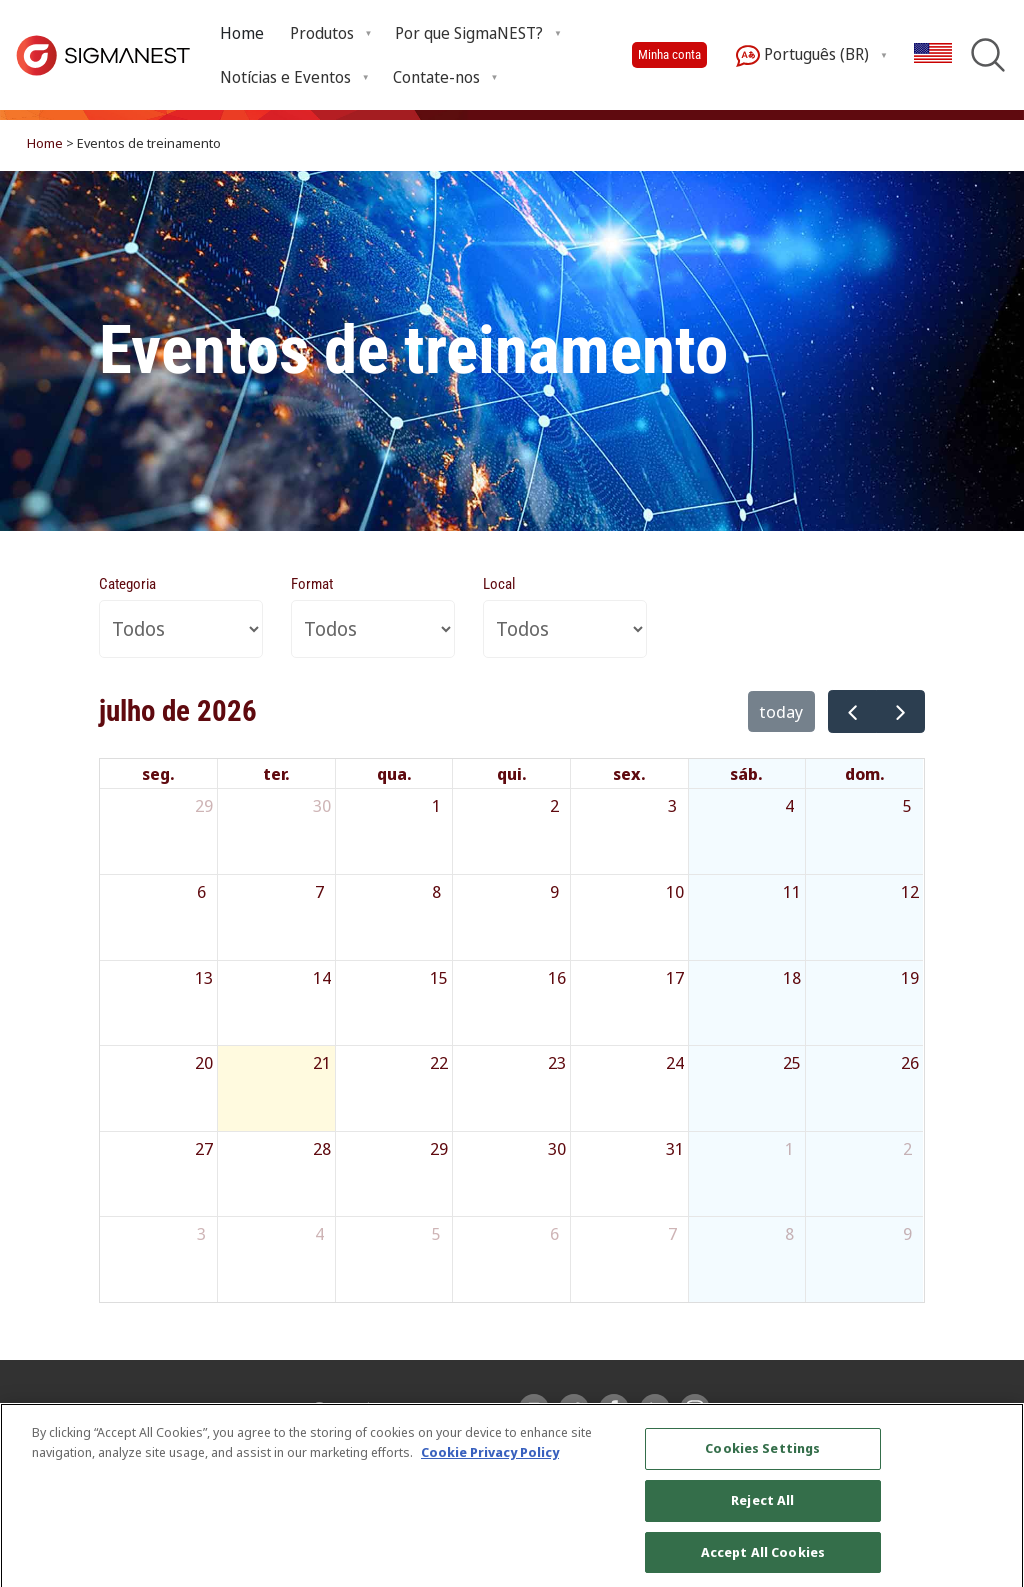  Describe the element at coordinates (789, 805) in the screenshot. I see `4 [4 de julho de 2026]` at that location.